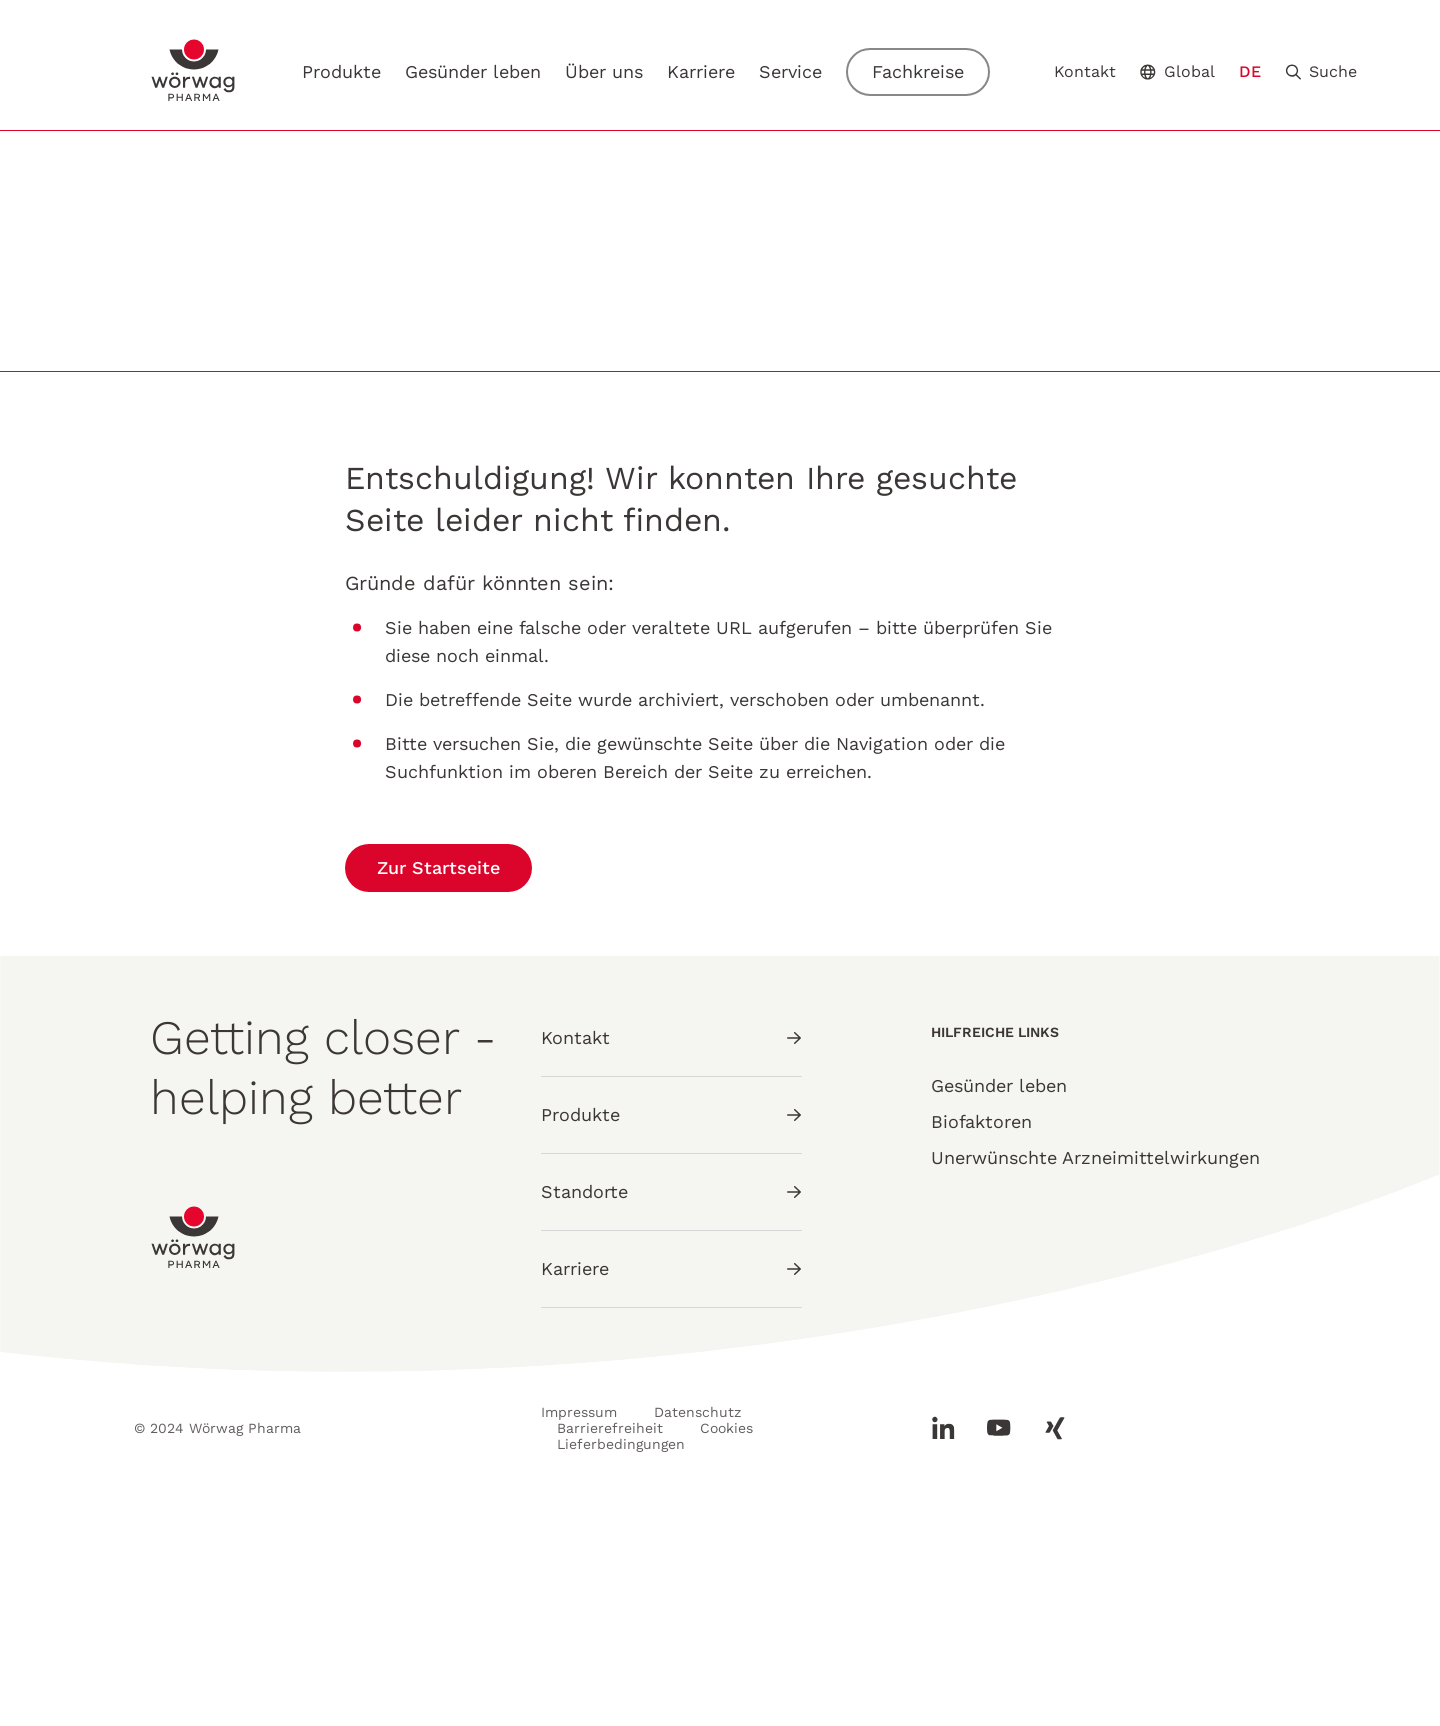 The image size is (1440, 1726). I want to click on Biofaktoren, so click(981, 1344).